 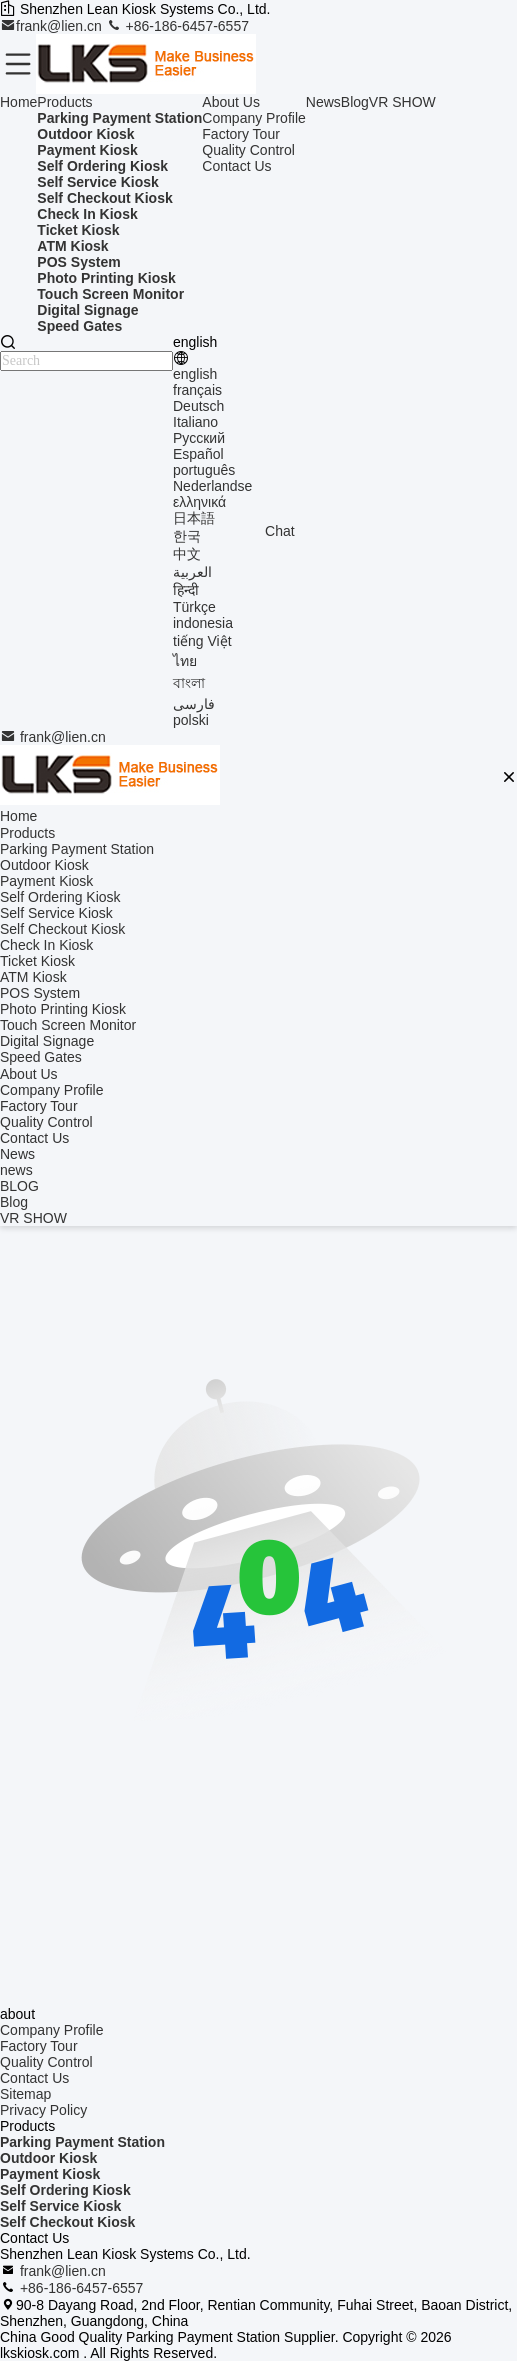 I want to click on english, so click(x=195, y=374).